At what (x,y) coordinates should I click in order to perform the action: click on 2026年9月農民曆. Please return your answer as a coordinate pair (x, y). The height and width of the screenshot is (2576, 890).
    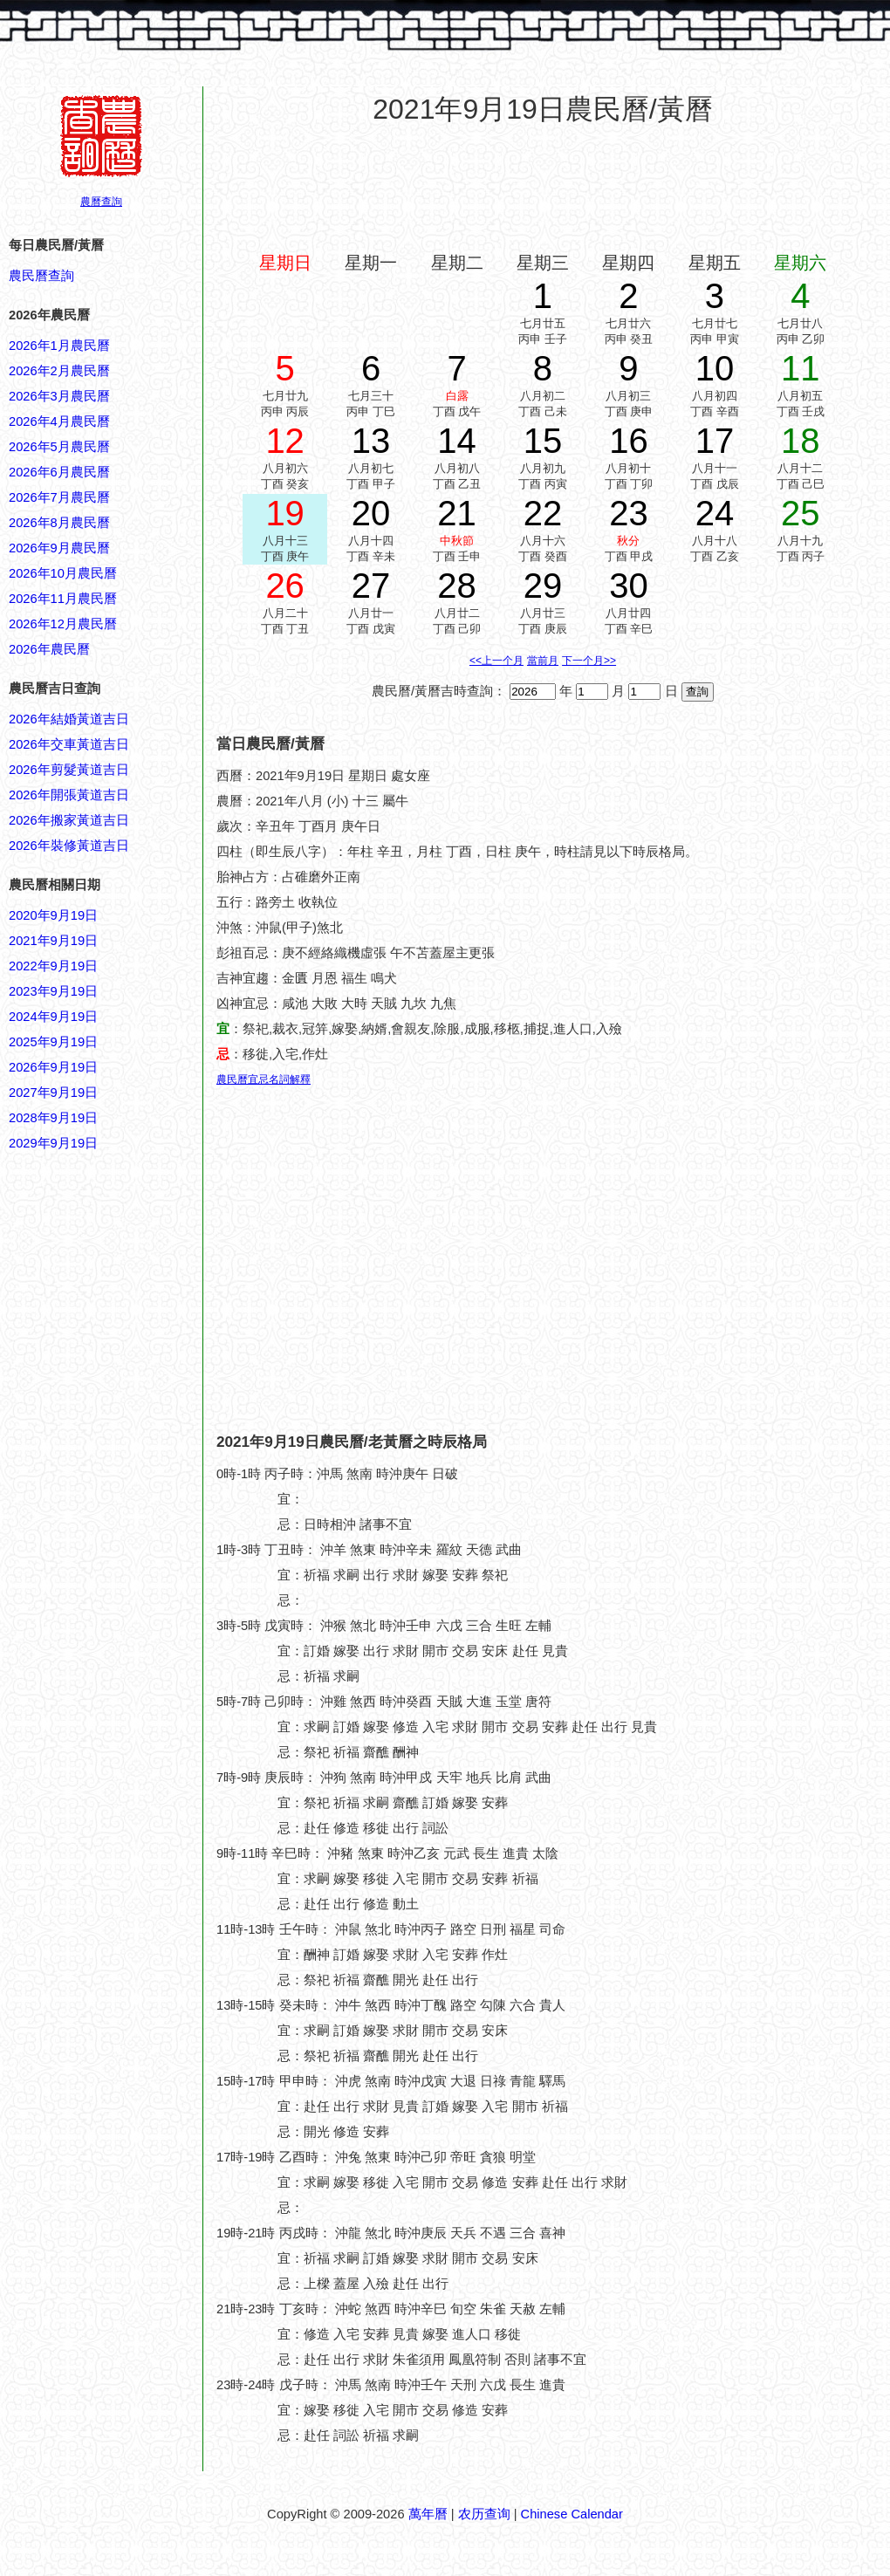
    Looking at the image, I should click on (59, 548).